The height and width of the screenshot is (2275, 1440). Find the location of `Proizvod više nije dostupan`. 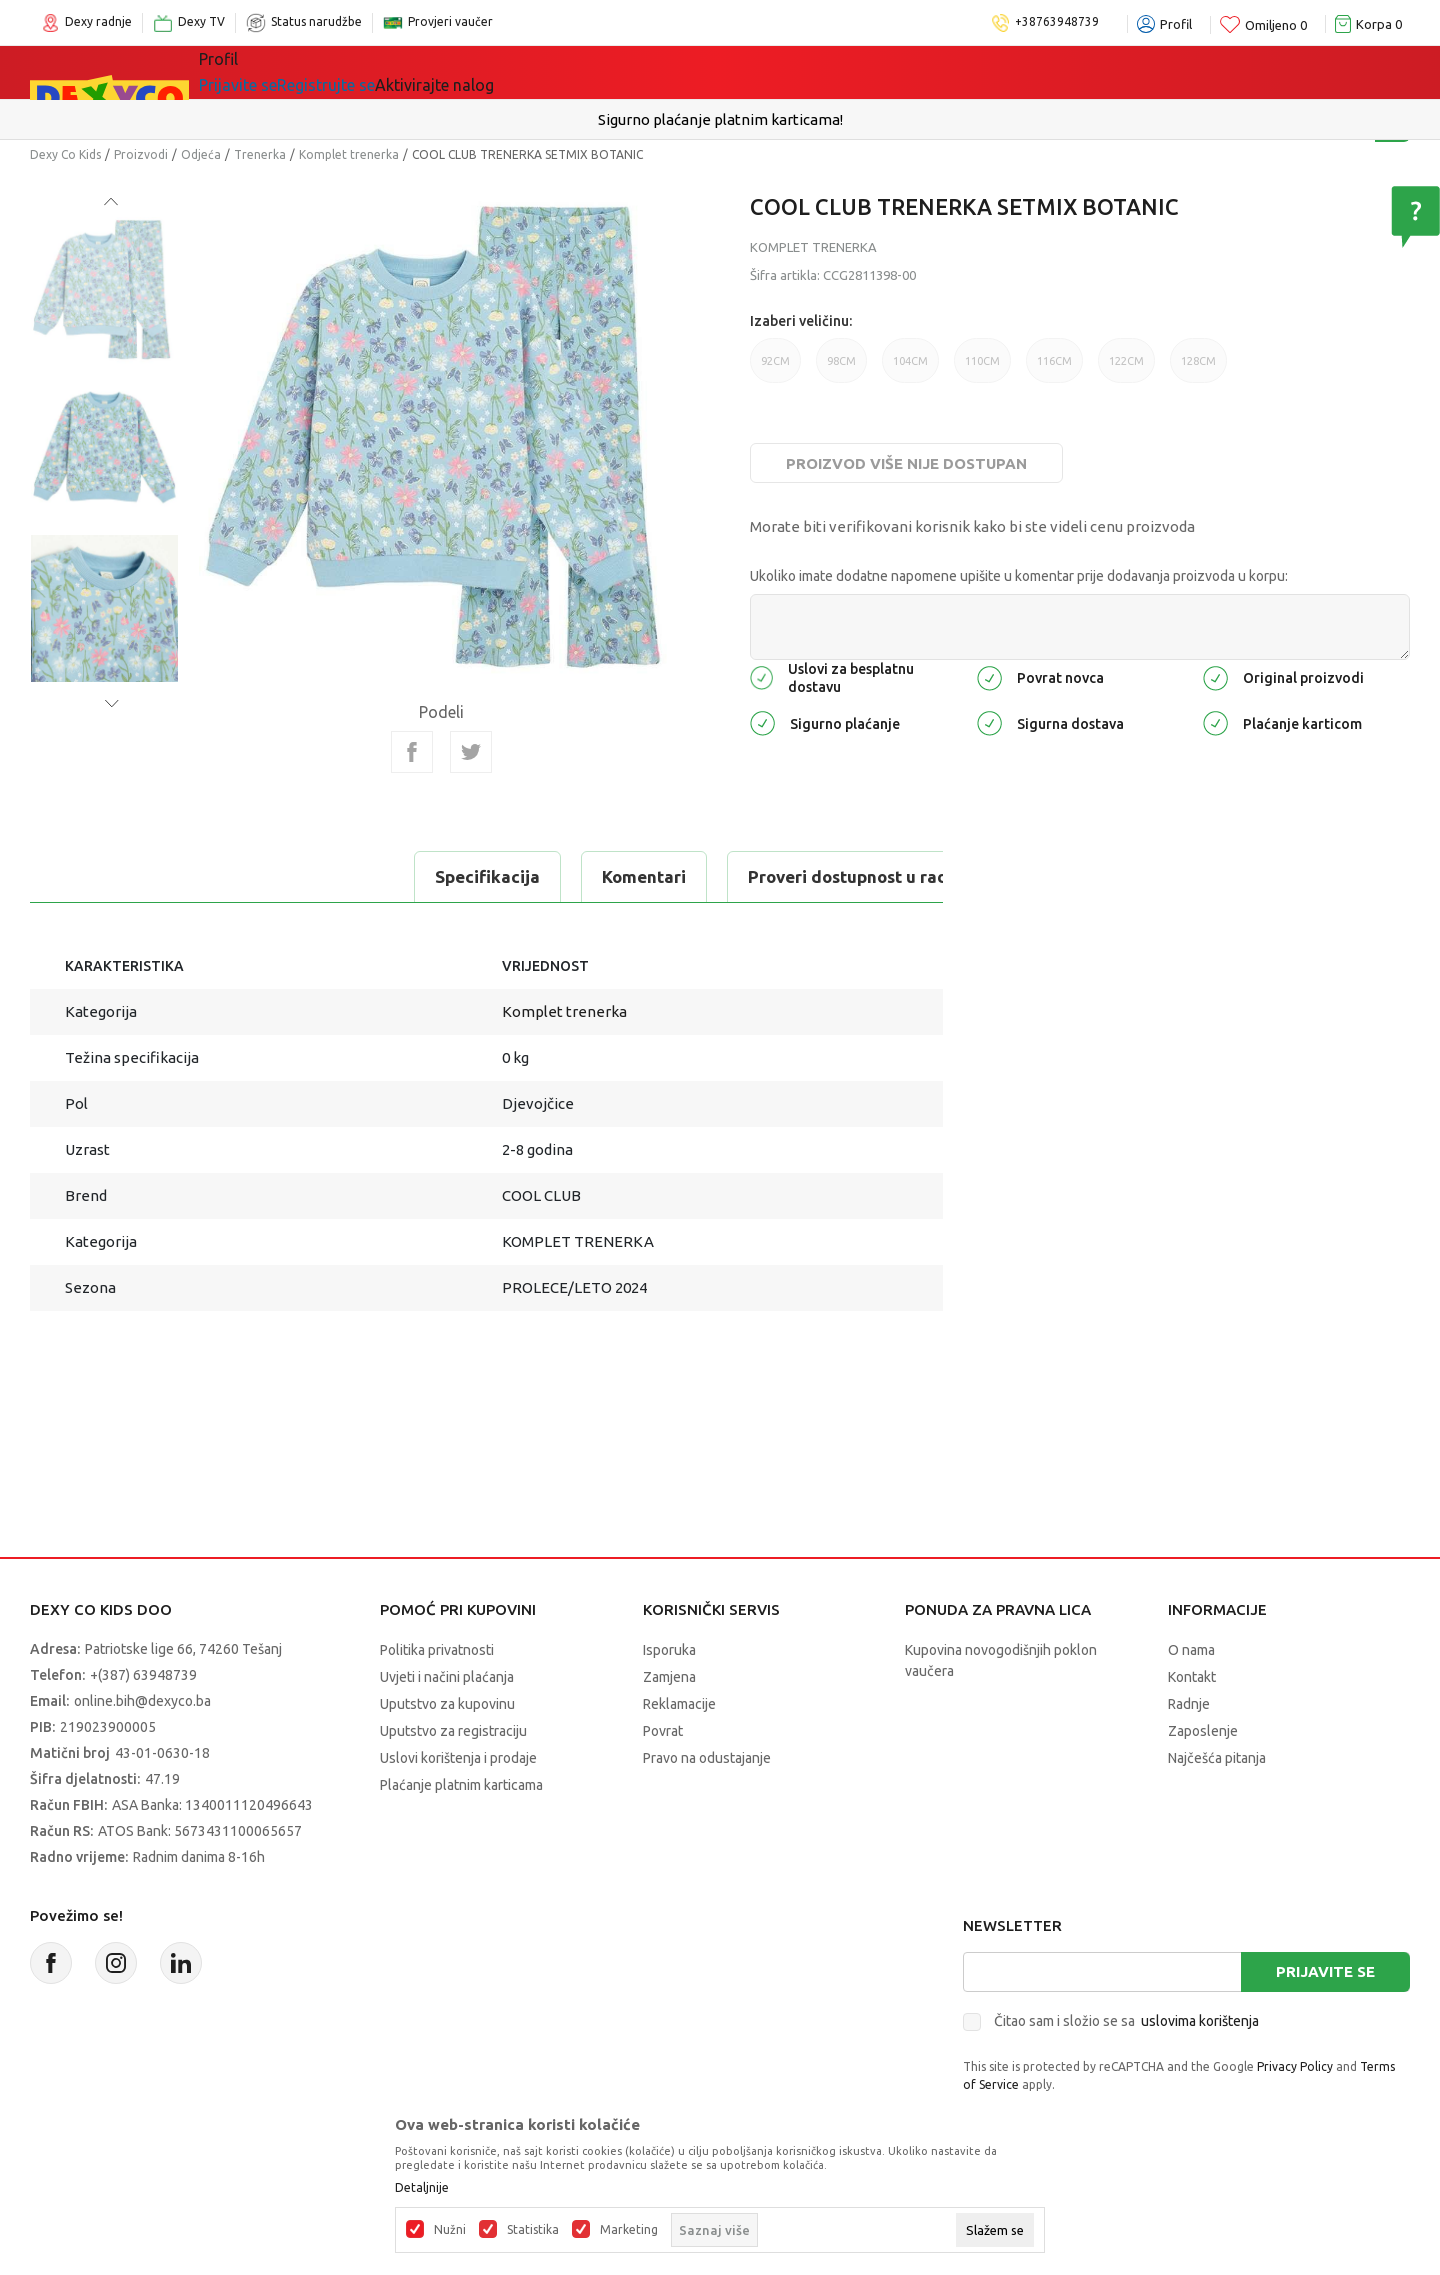

Proizvod više nije dostupan is located at coordinates (906, 463).